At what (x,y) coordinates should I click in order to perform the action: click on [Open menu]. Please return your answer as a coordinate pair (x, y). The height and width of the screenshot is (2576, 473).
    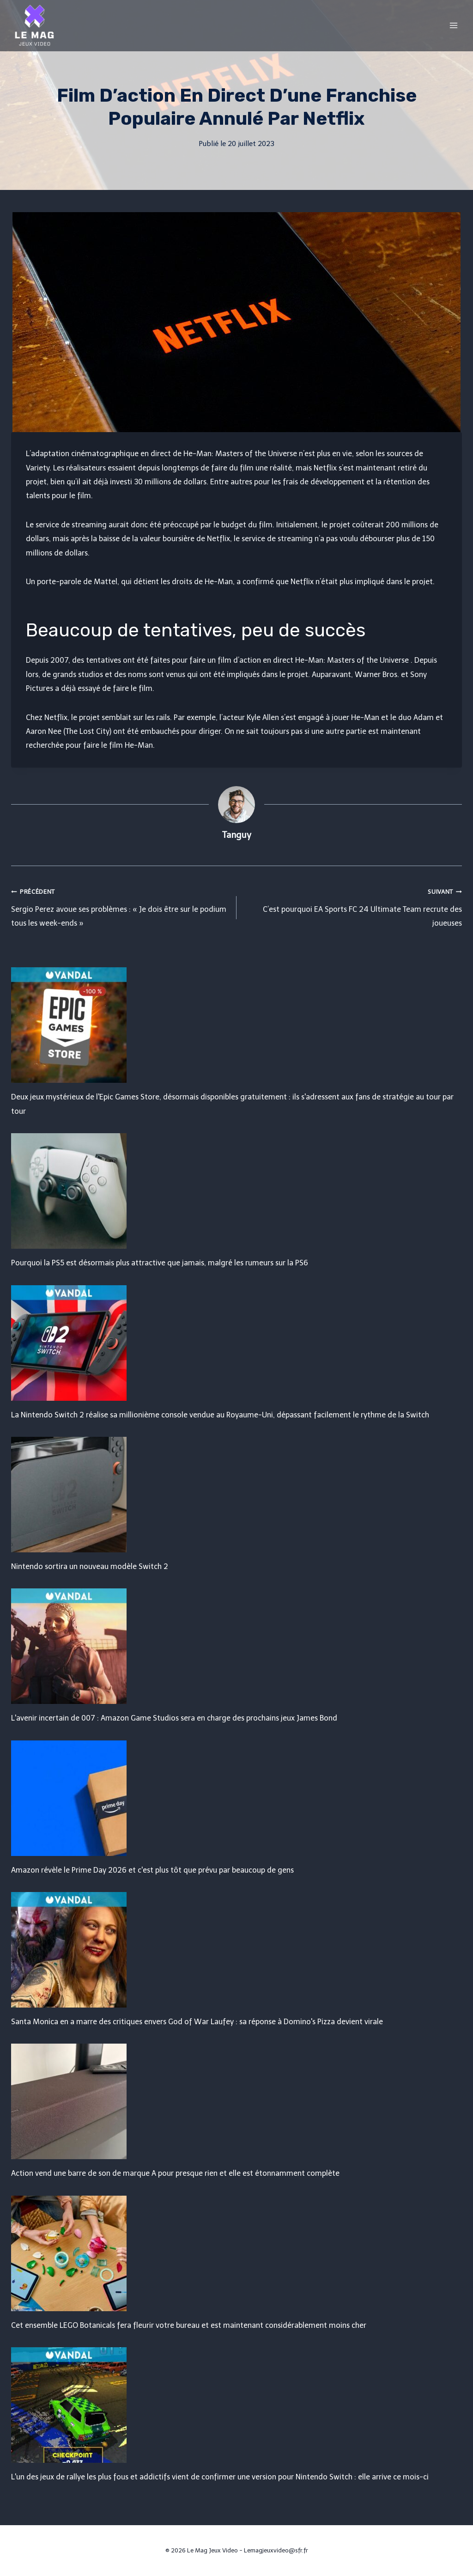
    Looking at the image, I should click on (453, 25).